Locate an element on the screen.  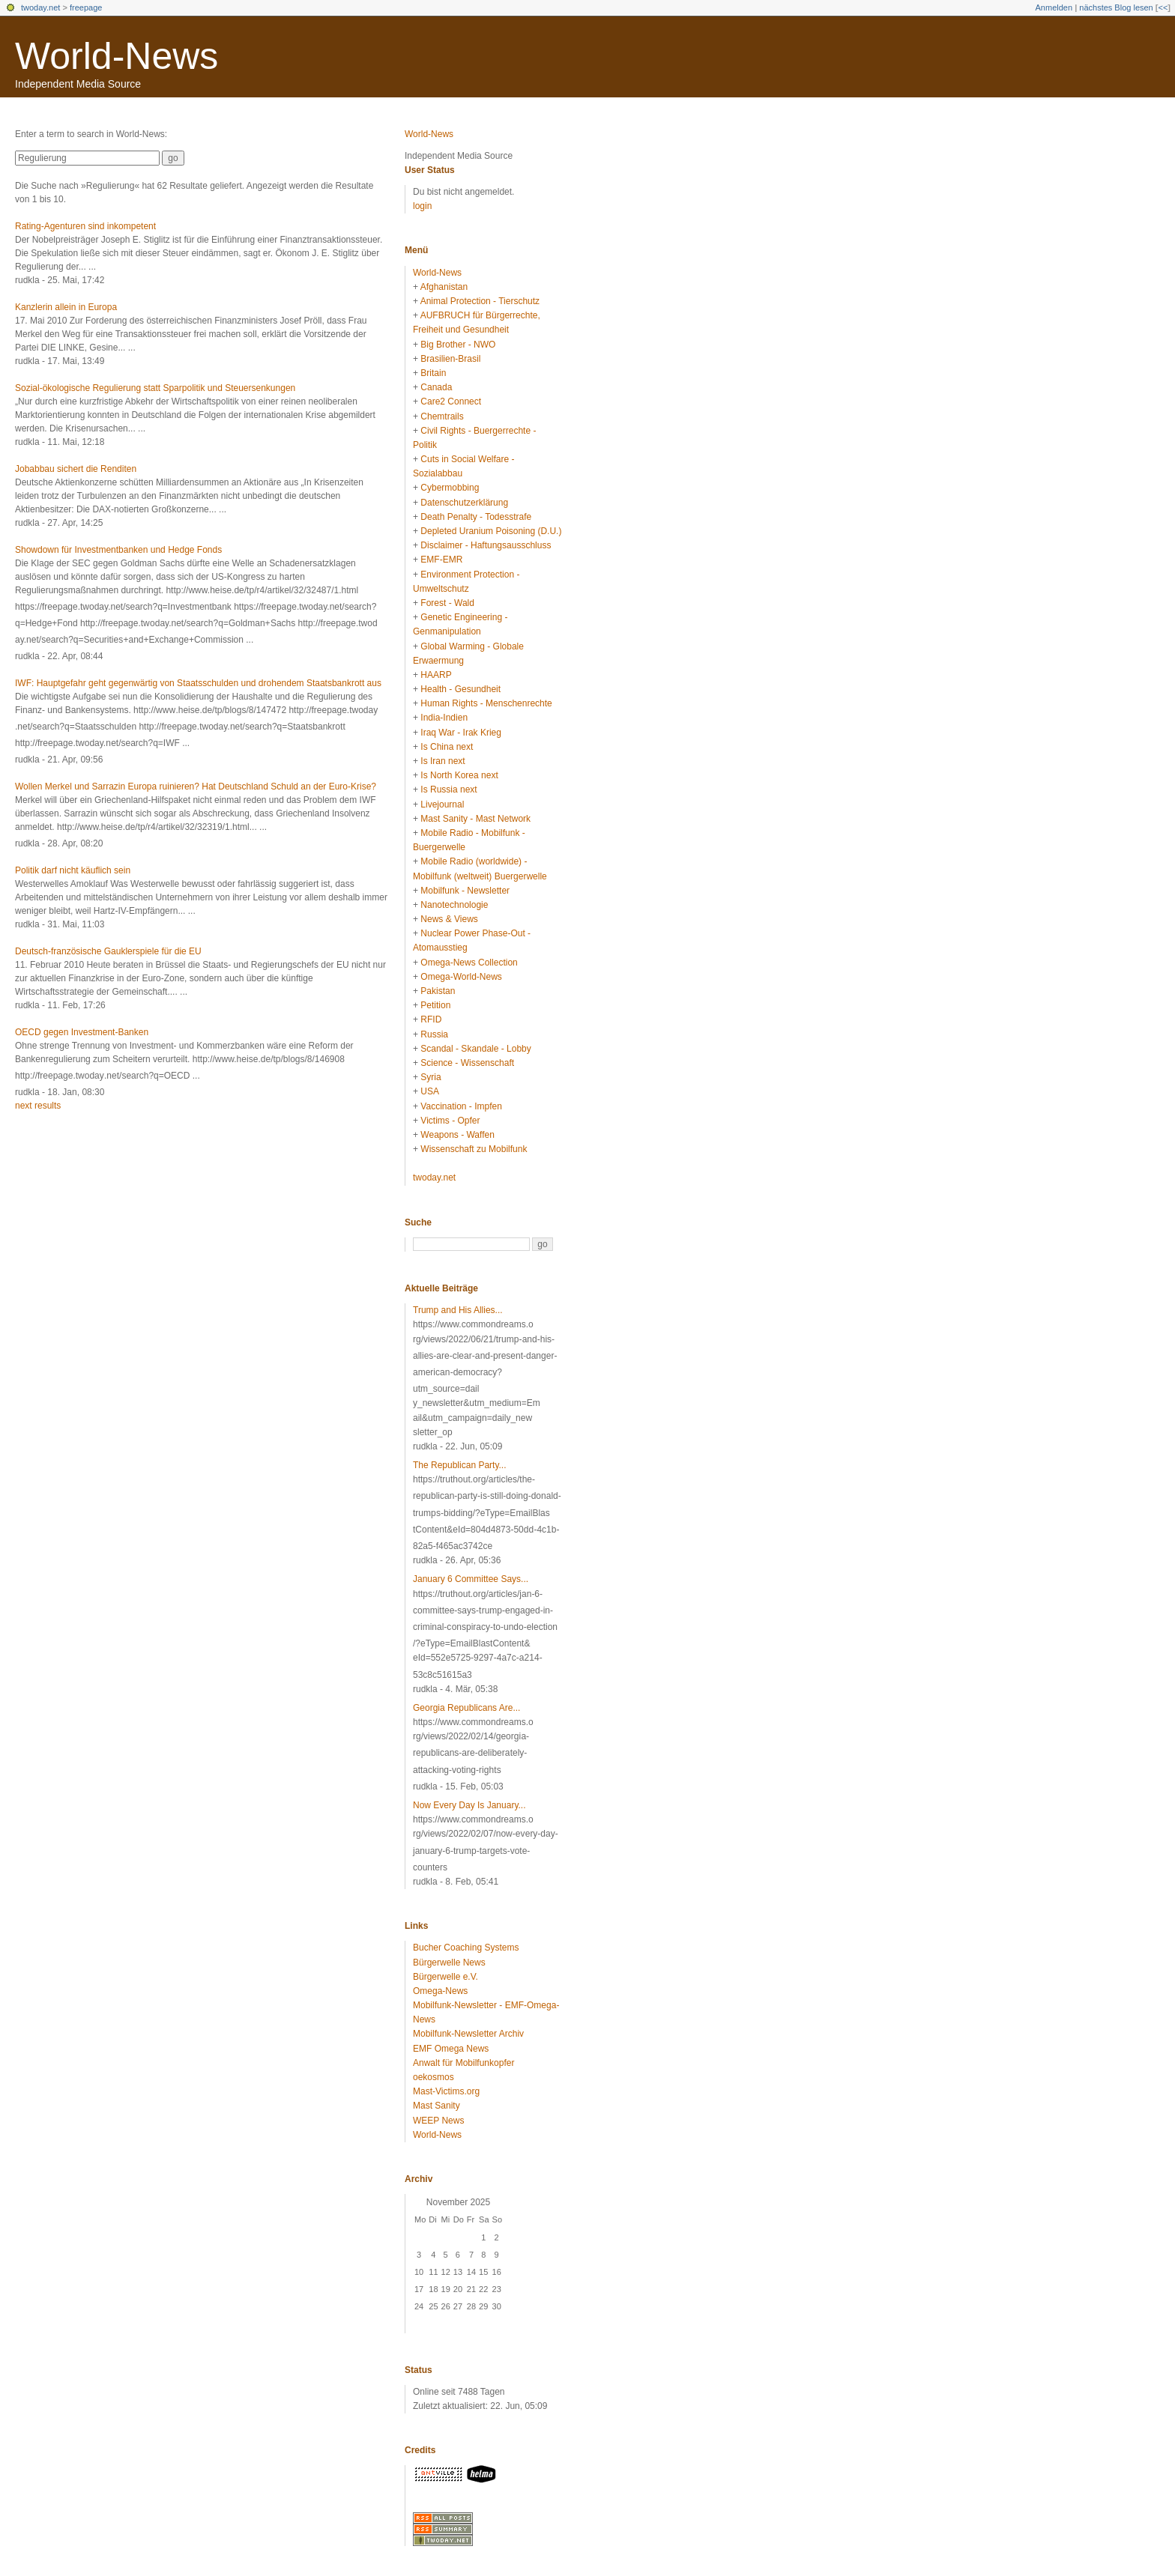
Mast Sanity is located at coordinates (436, 2105).